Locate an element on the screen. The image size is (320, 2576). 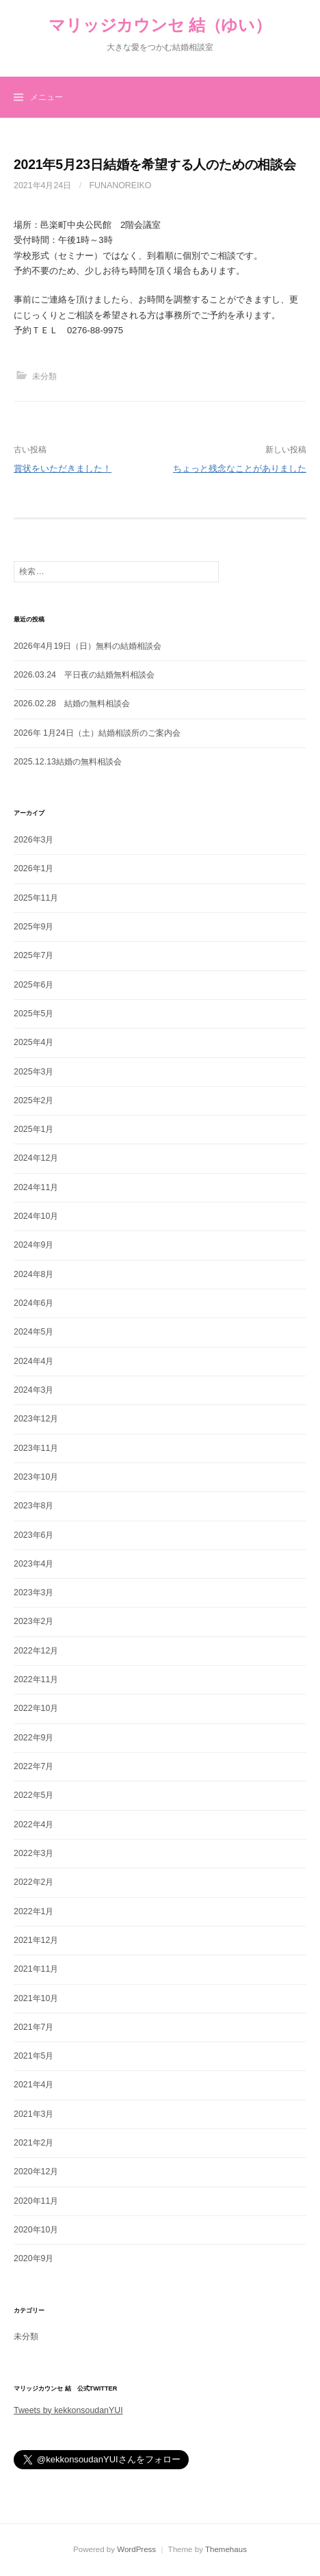
2022年2月 is located at coordinates (33, 1882).